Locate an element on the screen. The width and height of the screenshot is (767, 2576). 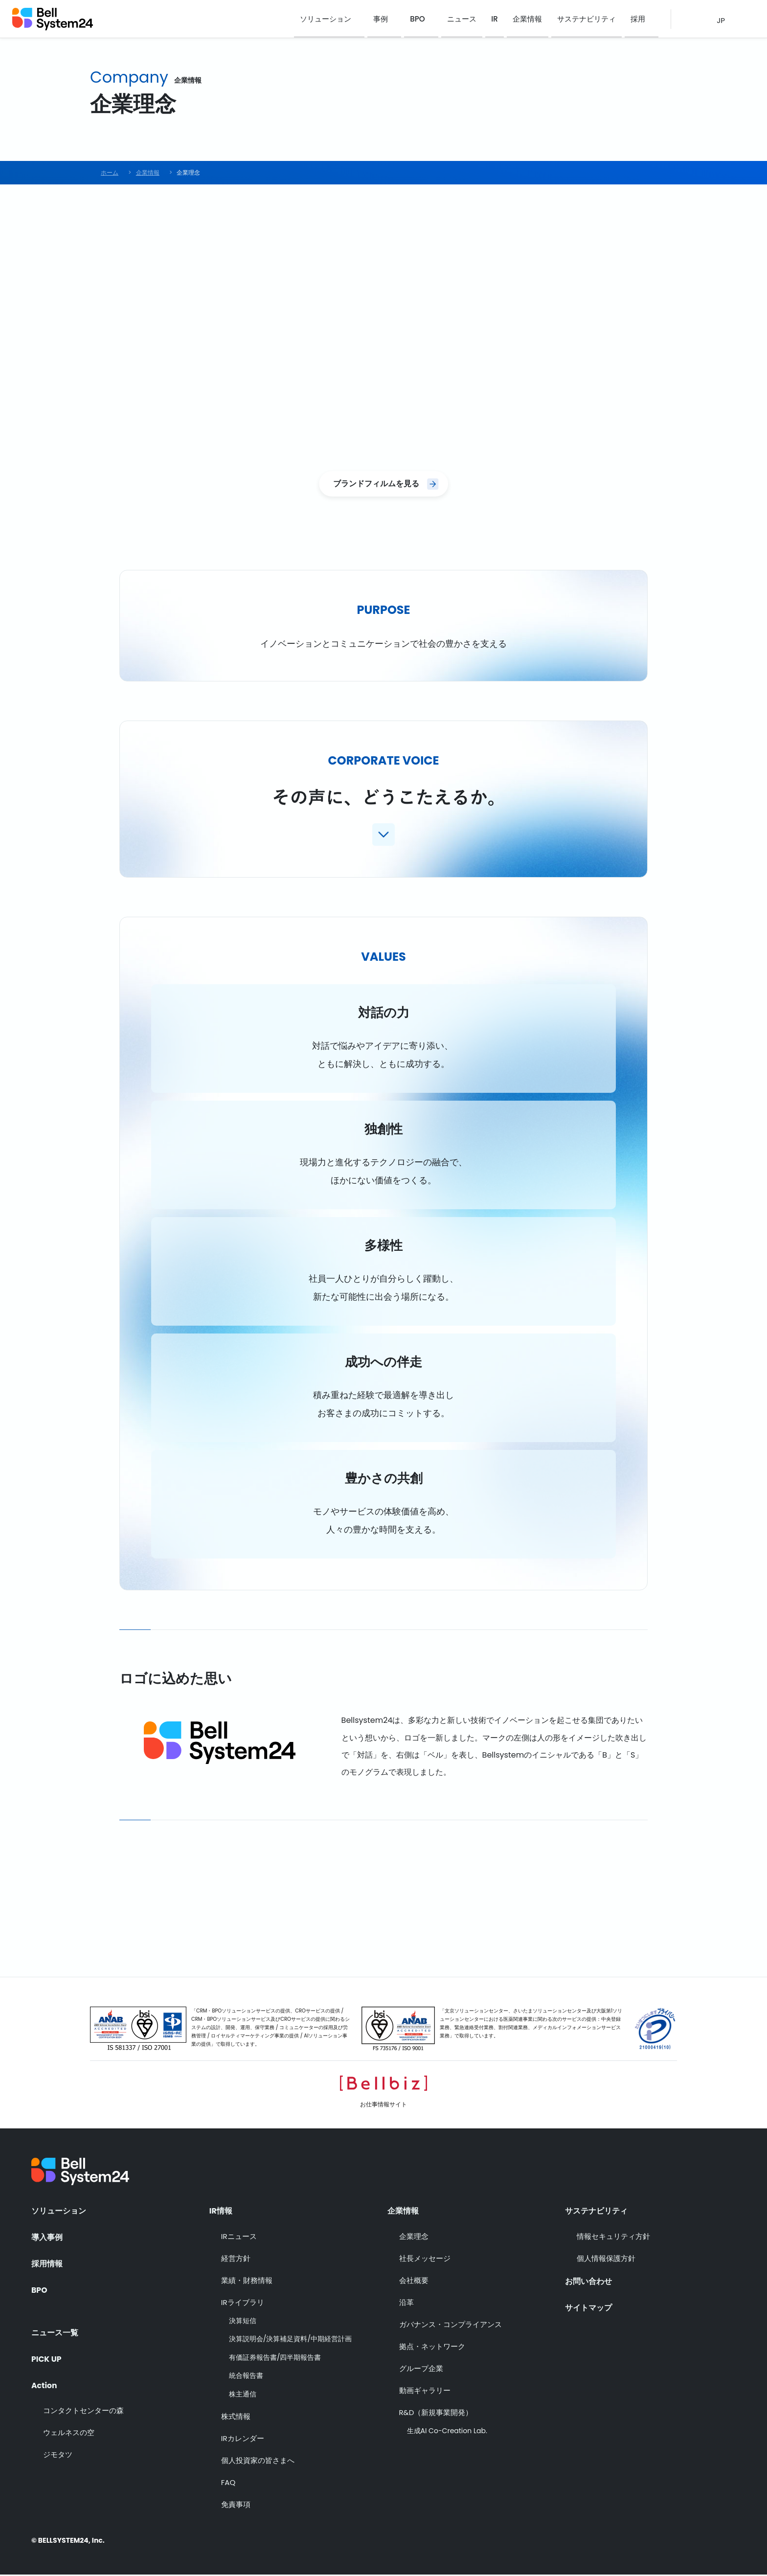
サイトマップ is located at coordinates (588, 2308).